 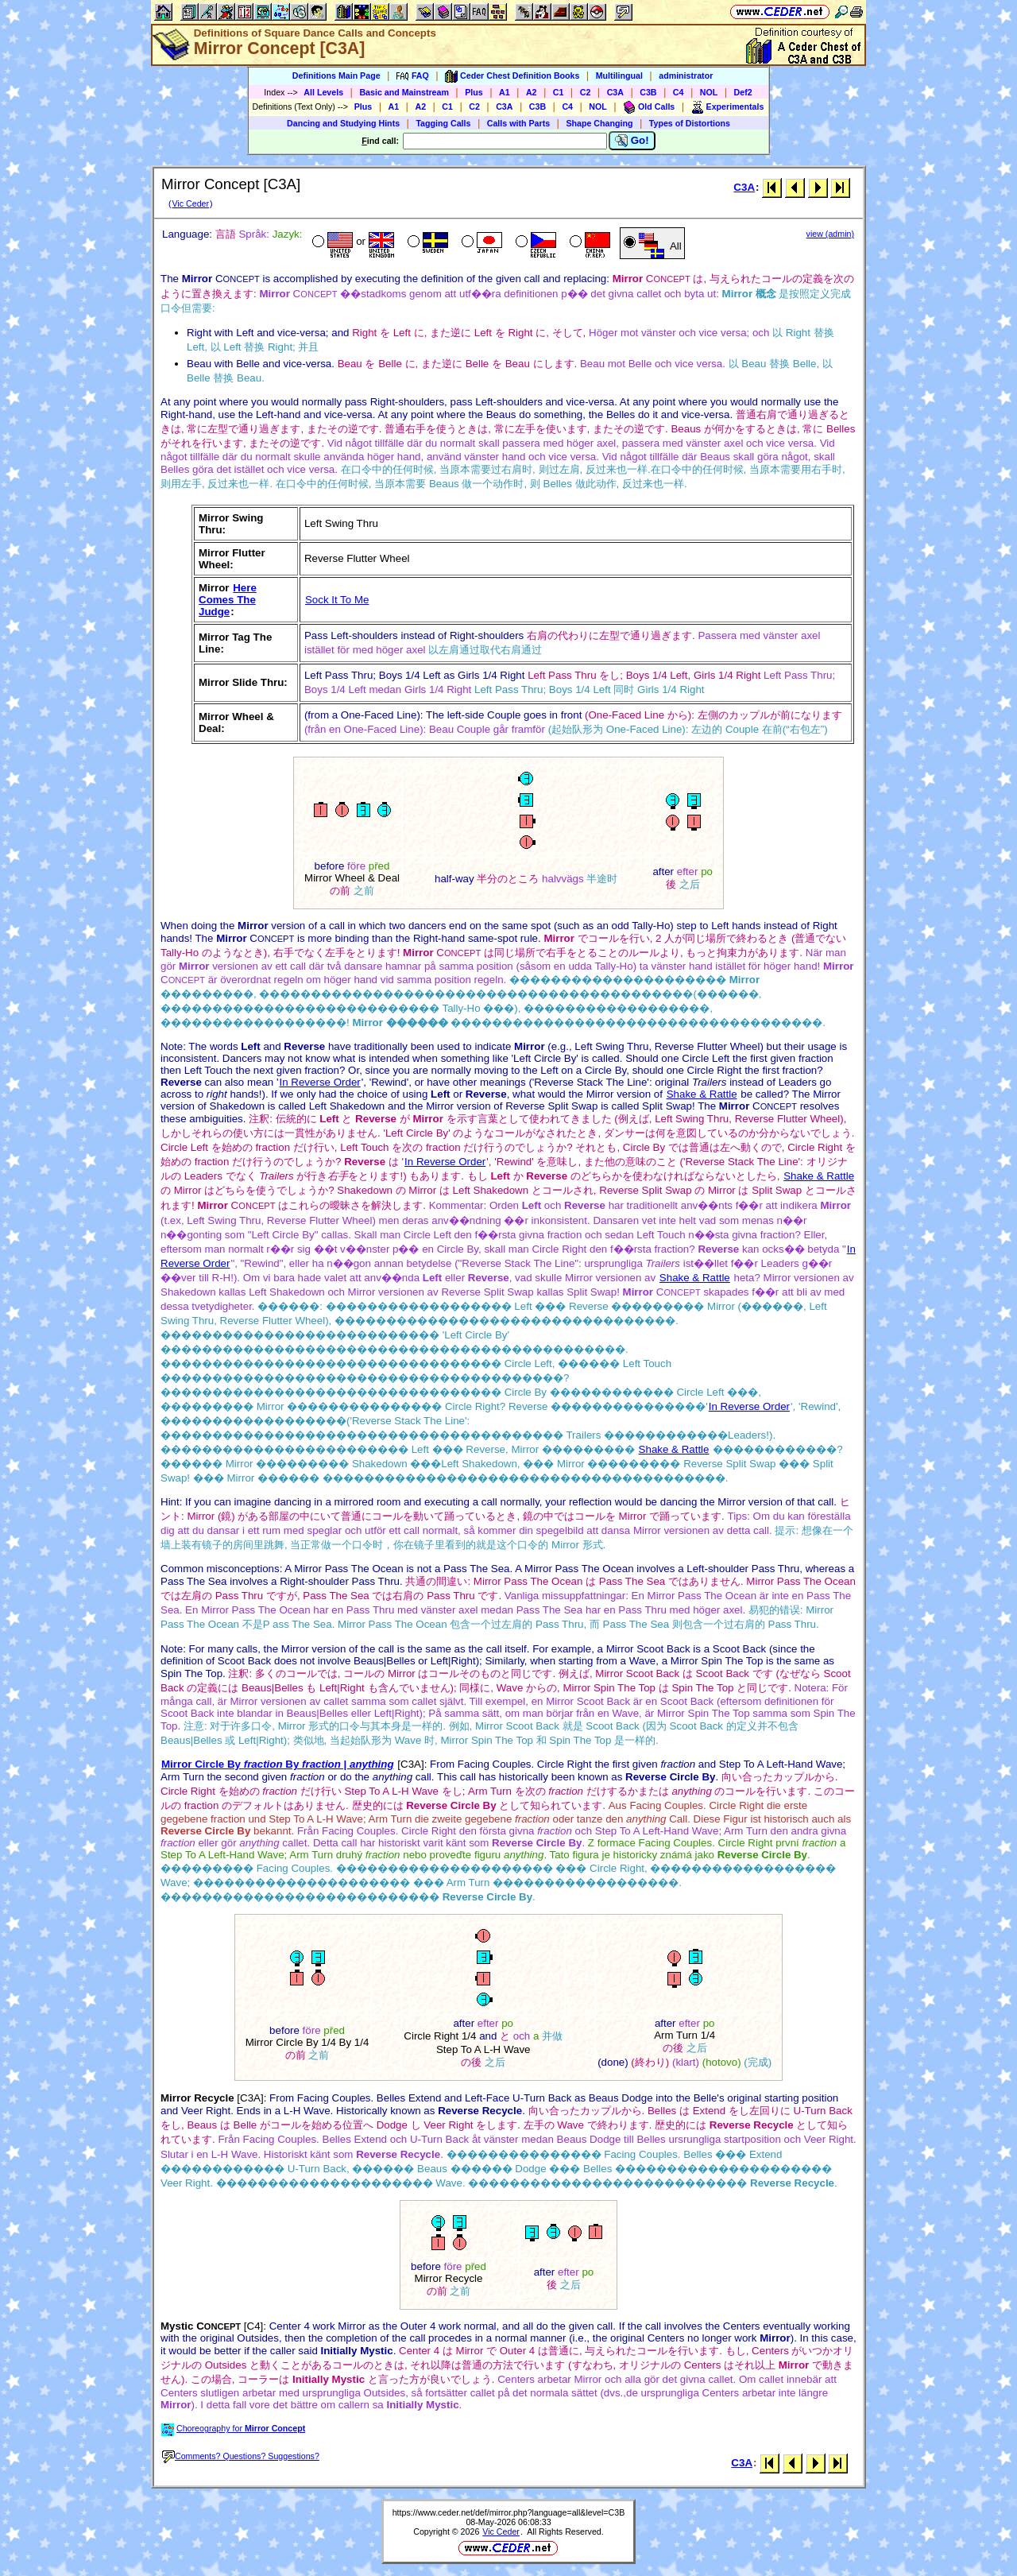 I want to click on Definitions Main Page, so click(x=336, y=75).